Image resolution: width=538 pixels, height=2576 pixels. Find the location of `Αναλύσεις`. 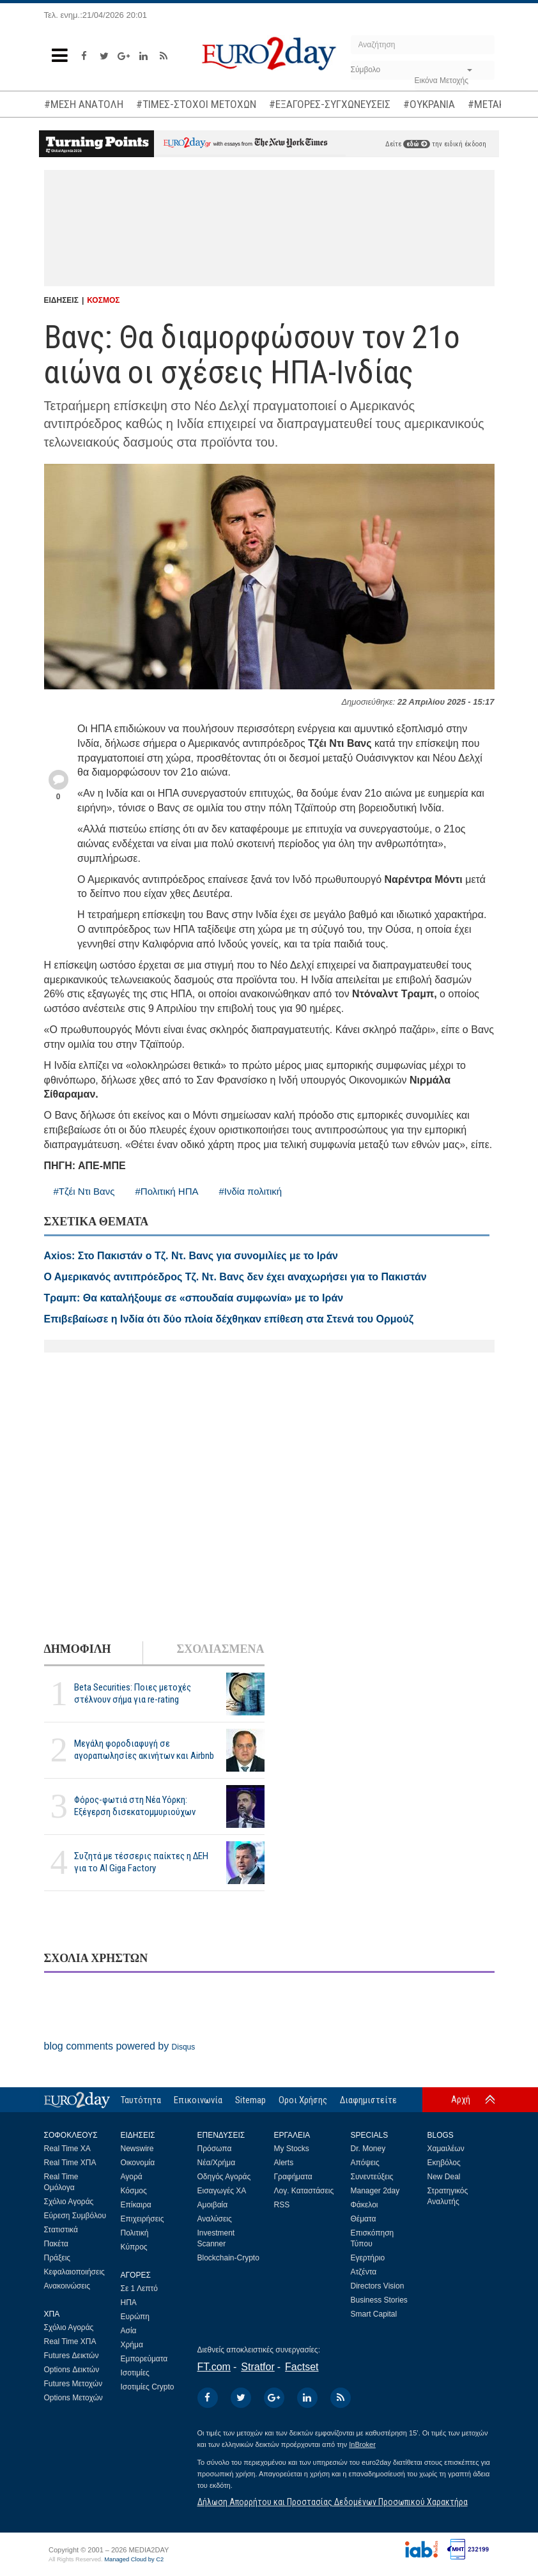

Αναλύσεις is located at coordinates (214, 2218).